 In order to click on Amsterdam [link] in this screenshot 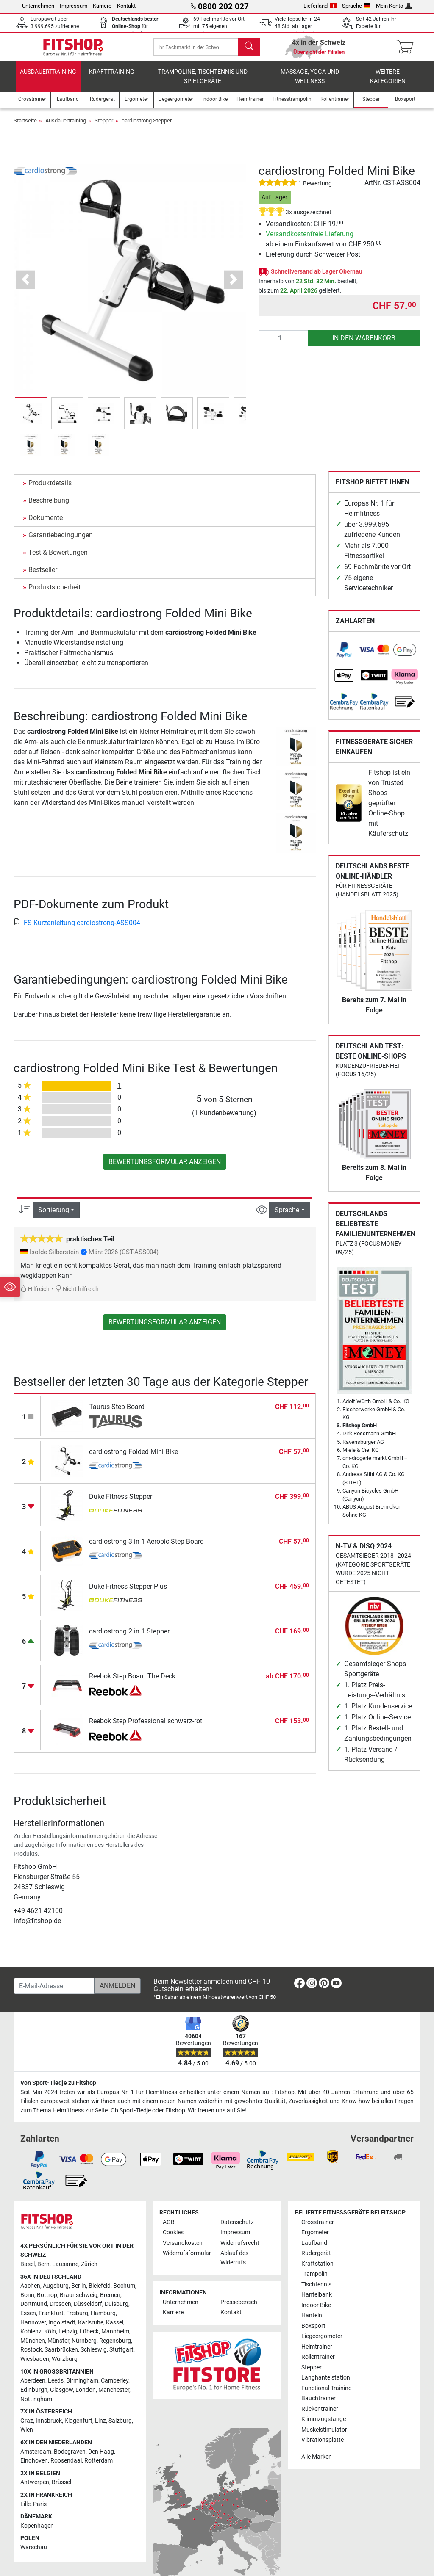, I will do `click(35, 2458)`.